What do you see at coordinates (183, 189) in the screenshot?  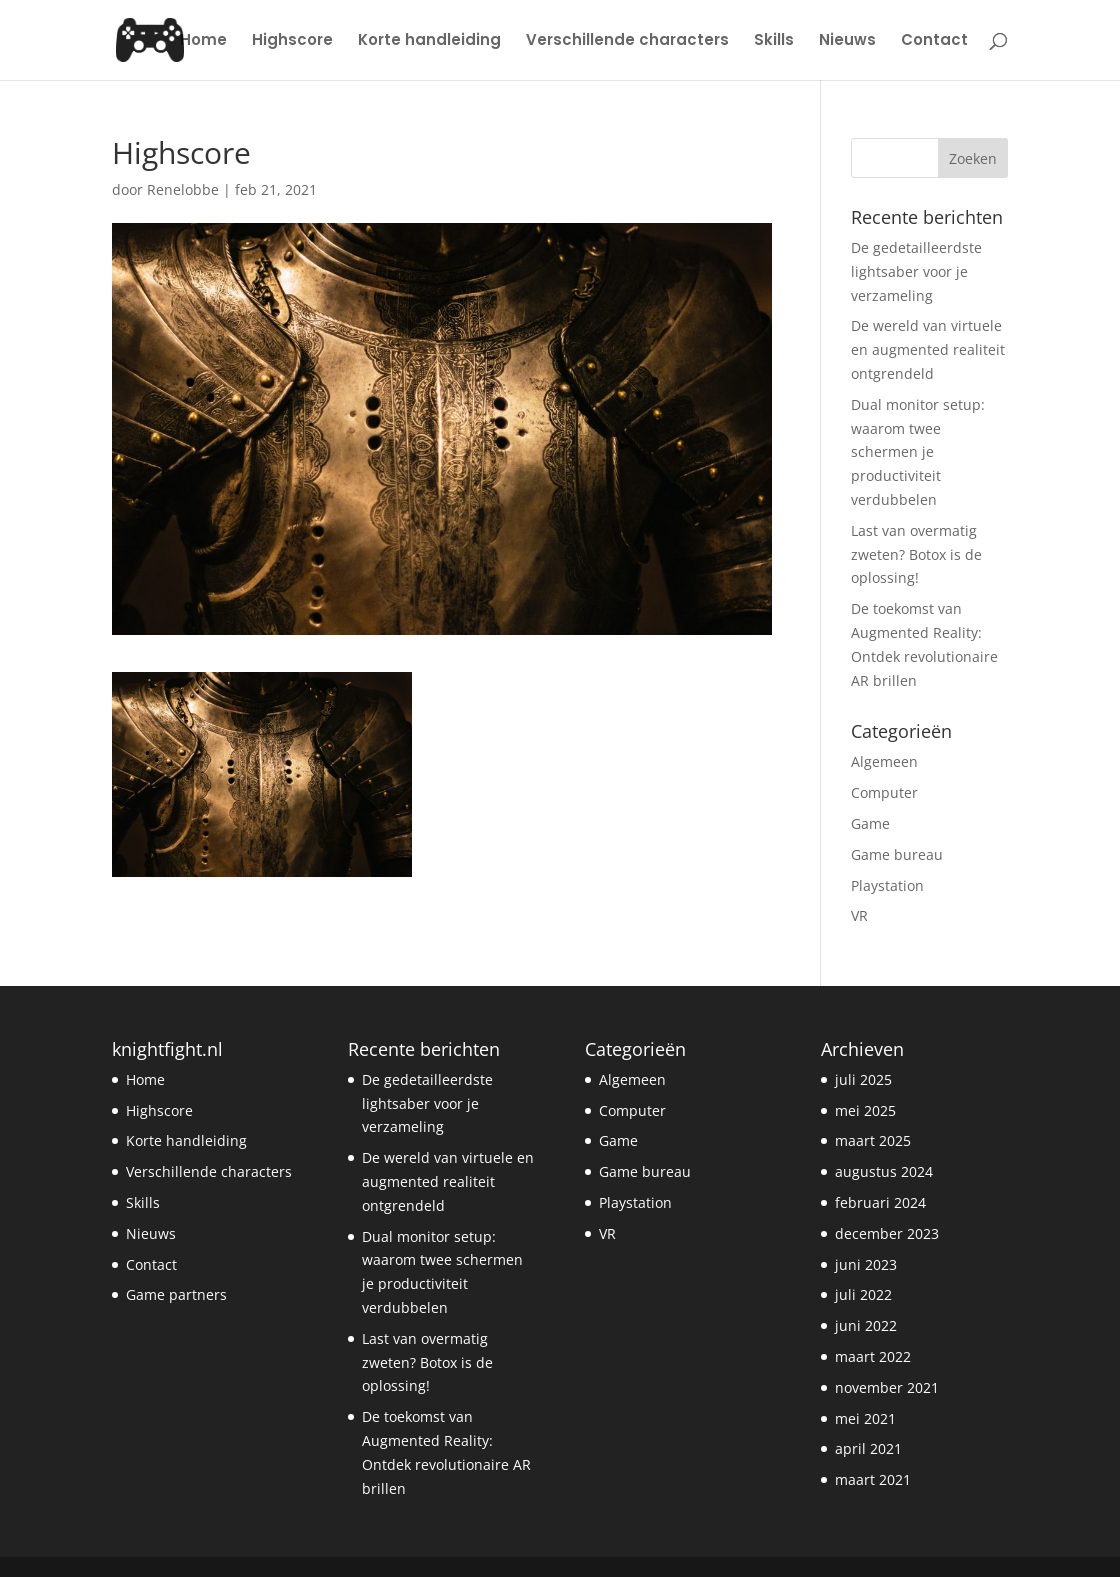 I see `Renelobbe` at bounding box center [183, 189].